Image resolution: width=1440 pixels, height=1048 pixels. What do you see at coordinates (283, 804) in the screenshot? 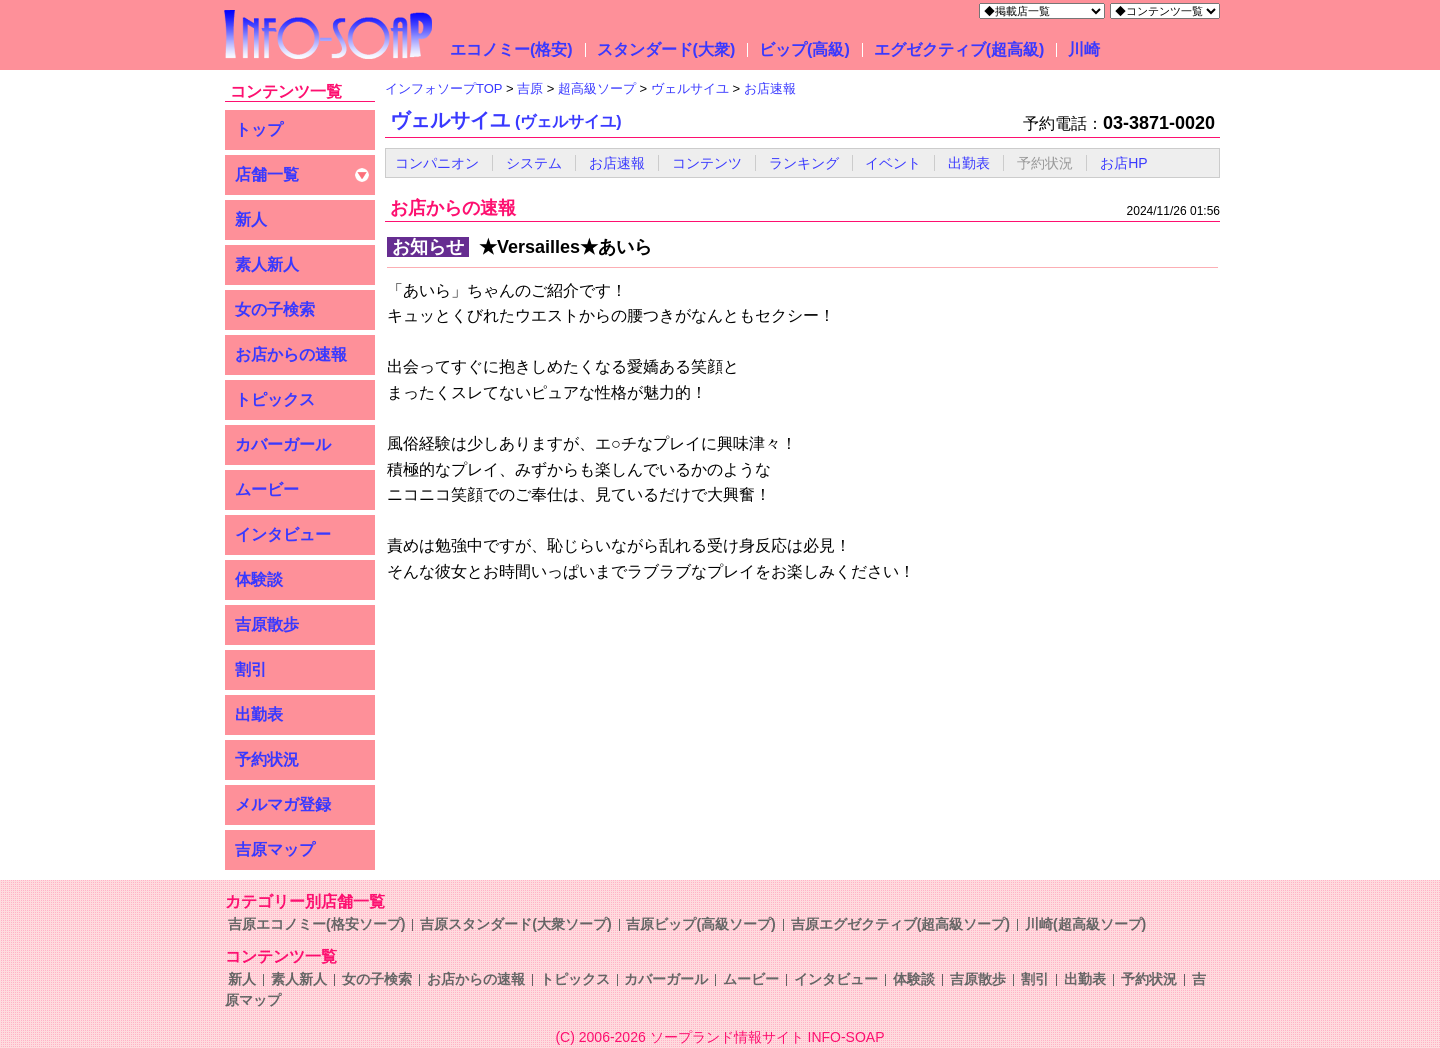
I see `メルマガ登録` at bounding box center [283, 804].